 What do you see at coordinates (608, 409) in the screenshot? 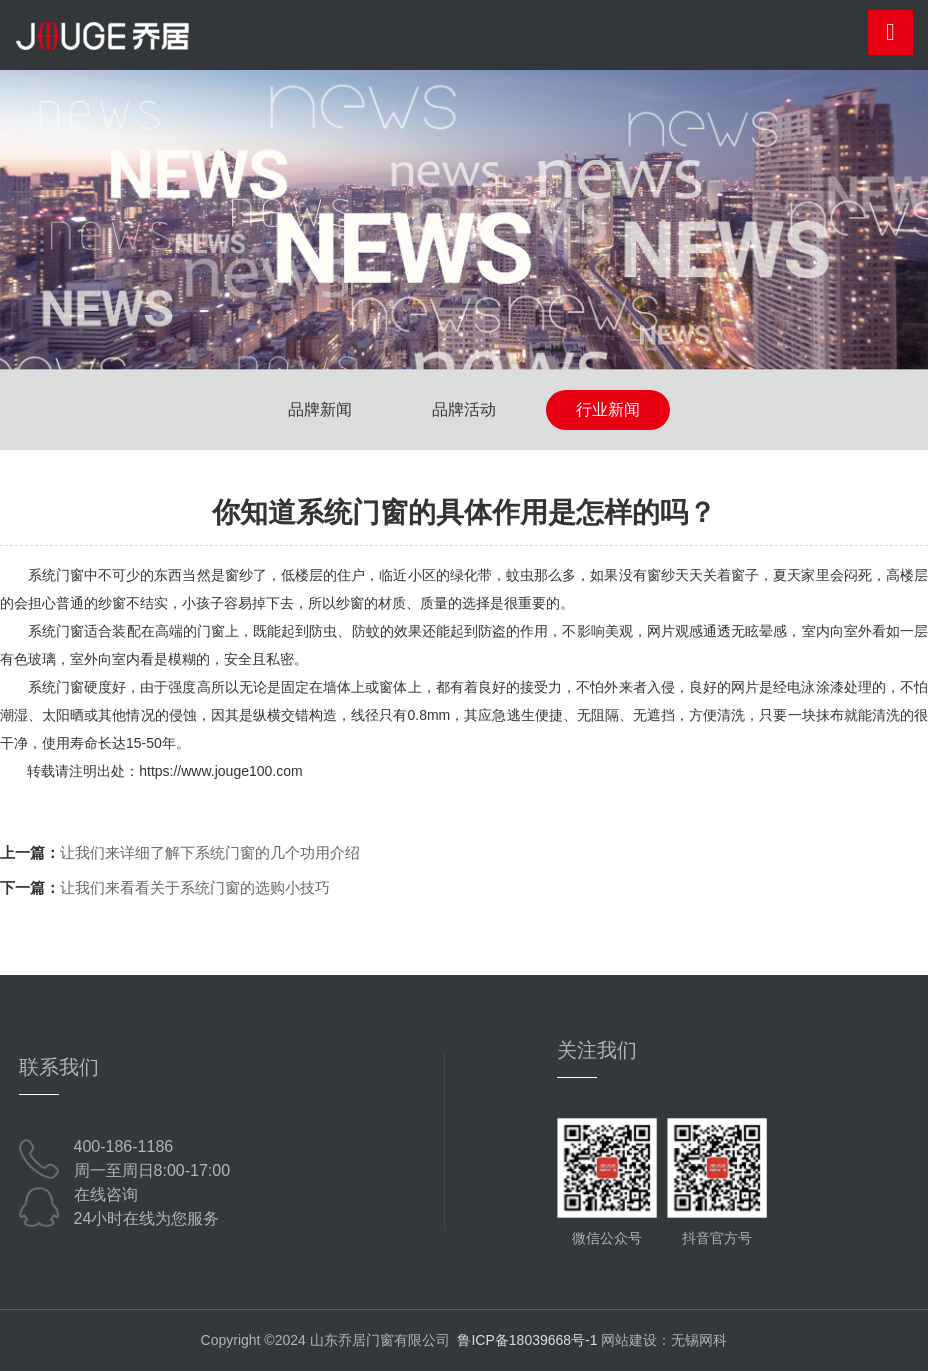
I see `行业新闻` at bounding box center [608, 409].